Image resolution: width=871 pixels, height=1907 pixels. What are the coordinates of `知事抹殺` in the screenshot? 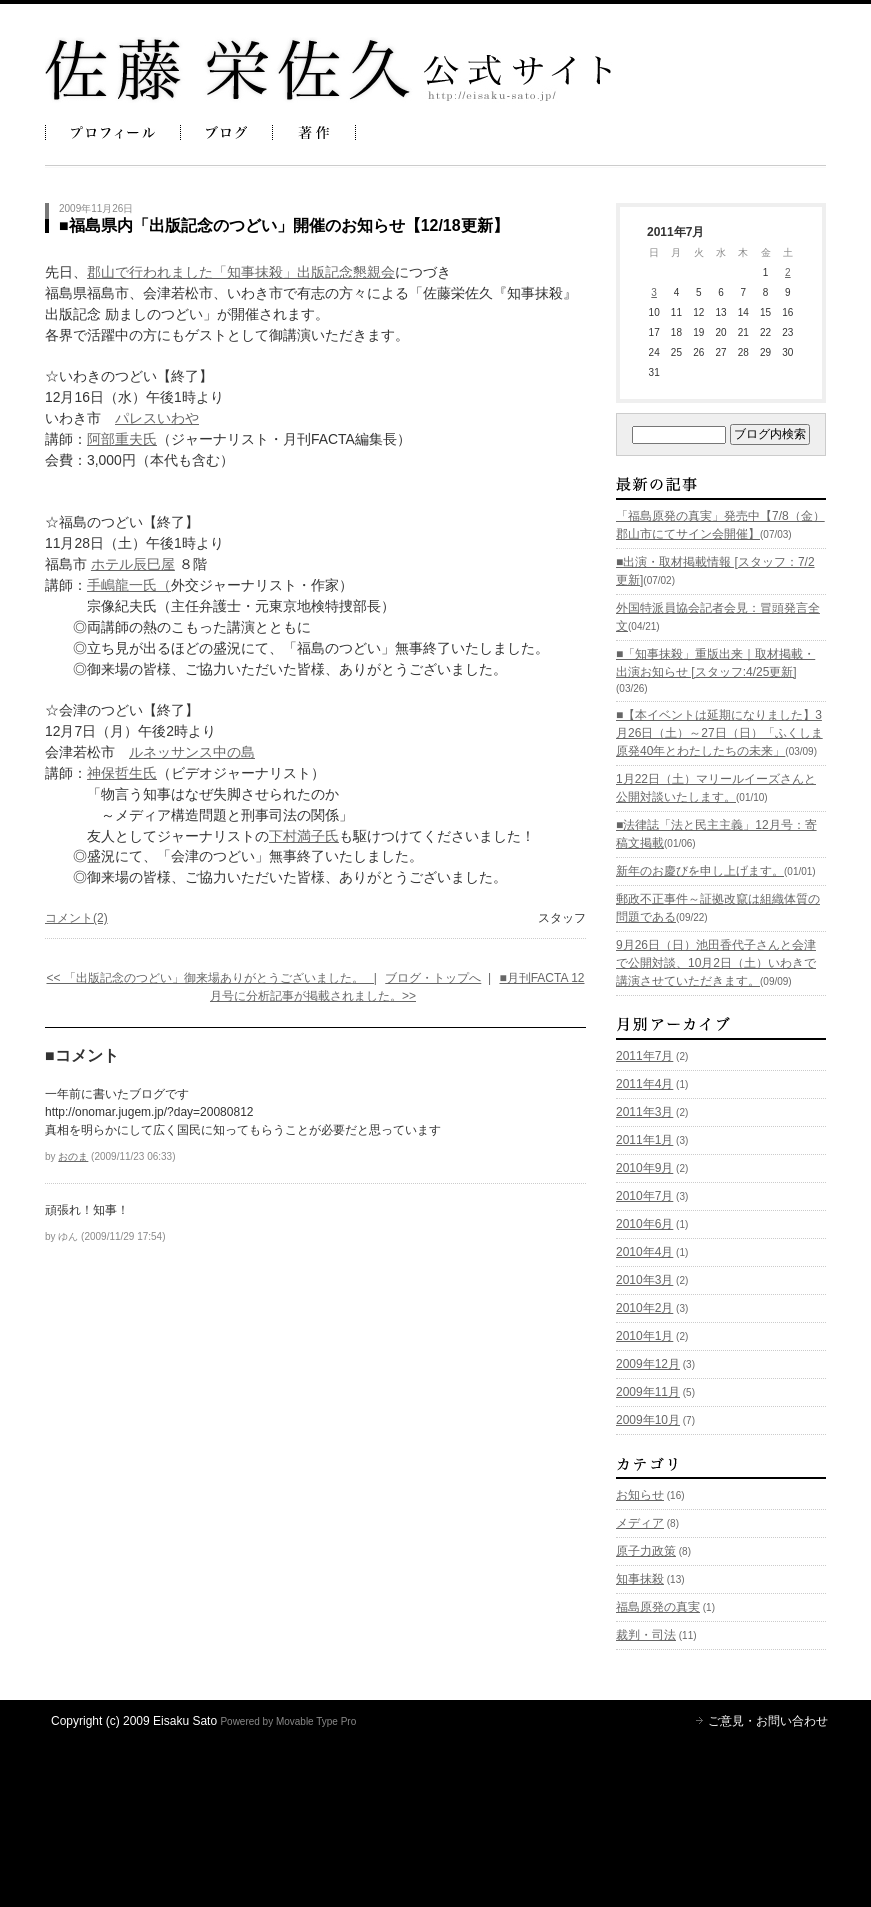 It's located at (640, 1579).